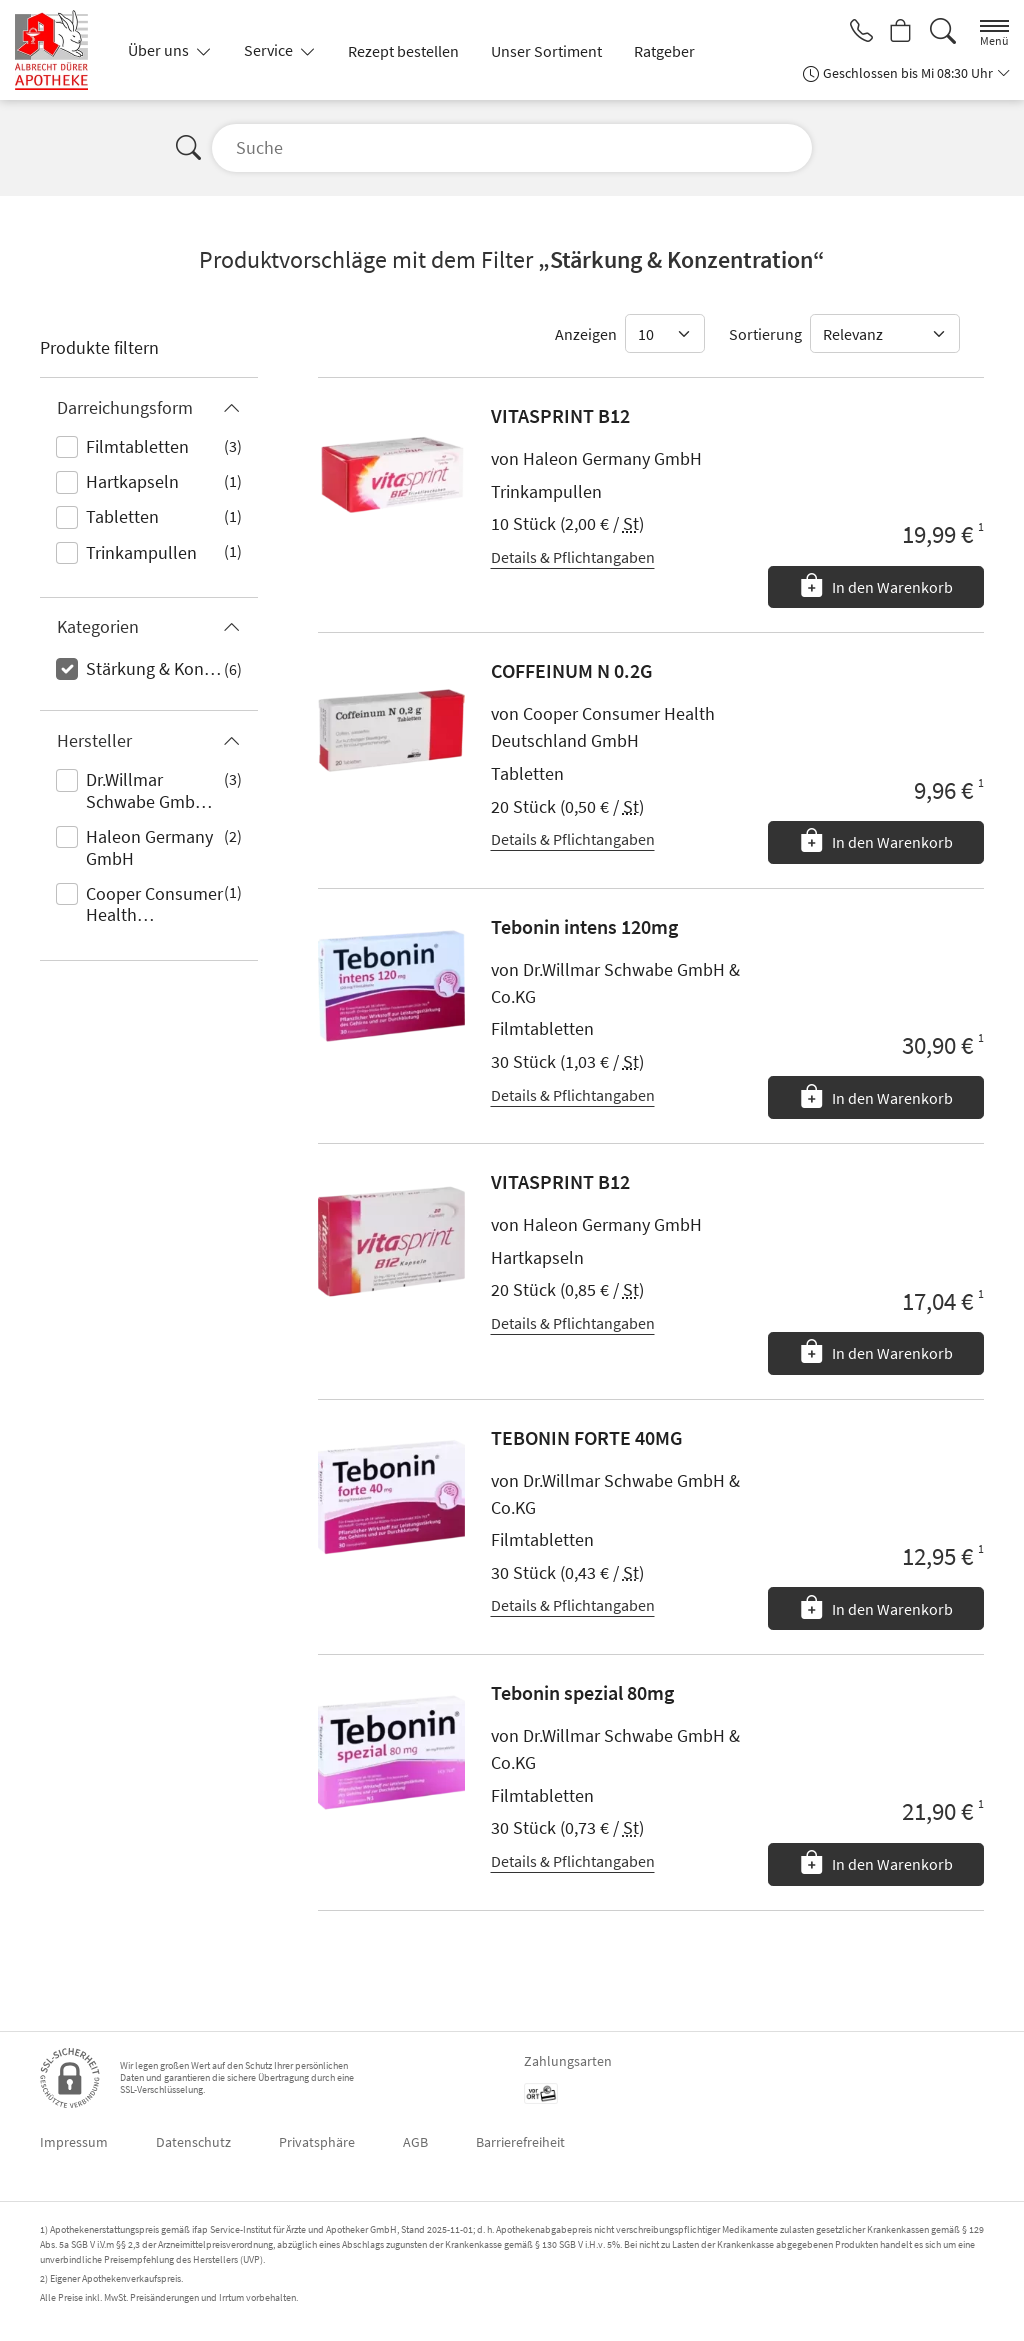 This screenshot has width=1024, height=2341. Describe the element at coordinates (584, 926) in the screenshot. I see `Tebonin intens 120mg` at that location.